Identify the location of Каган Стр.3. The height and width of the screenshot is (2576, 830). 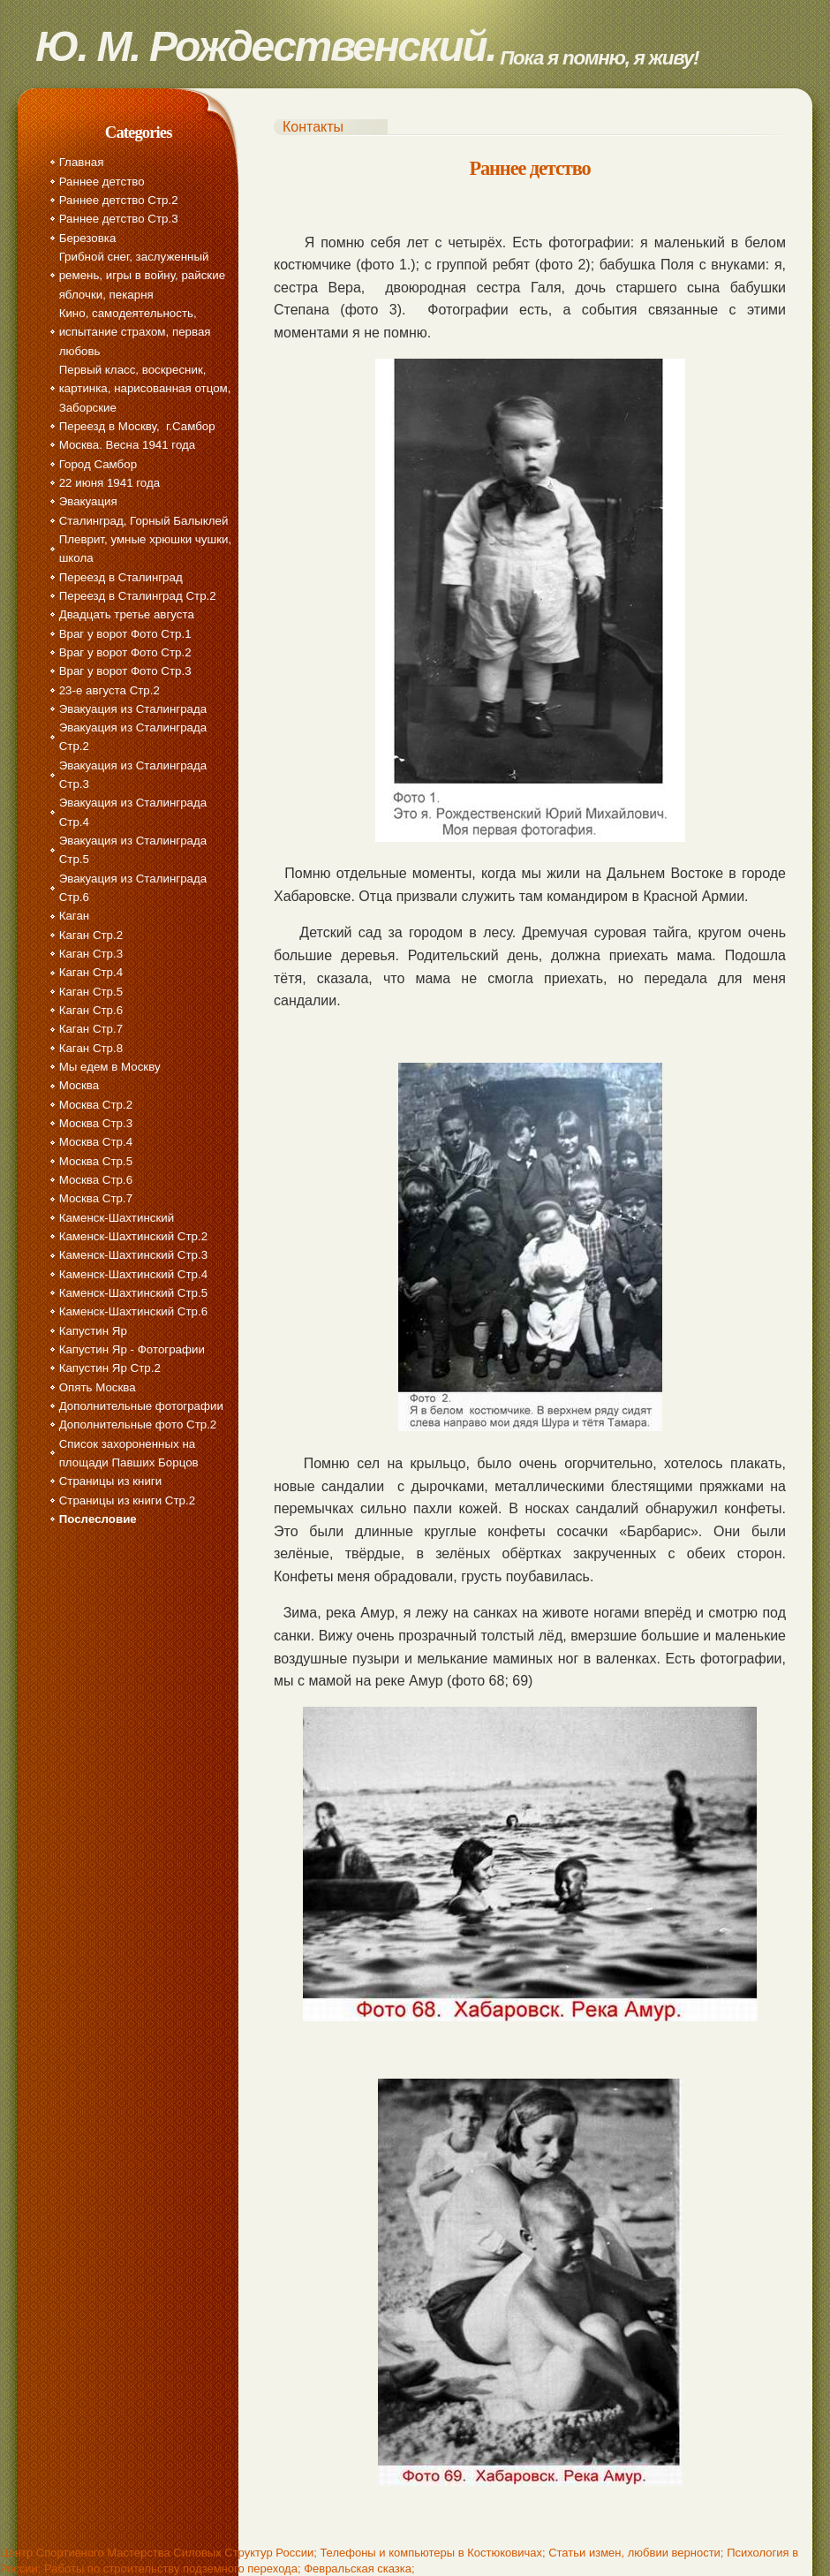
(91, 953).